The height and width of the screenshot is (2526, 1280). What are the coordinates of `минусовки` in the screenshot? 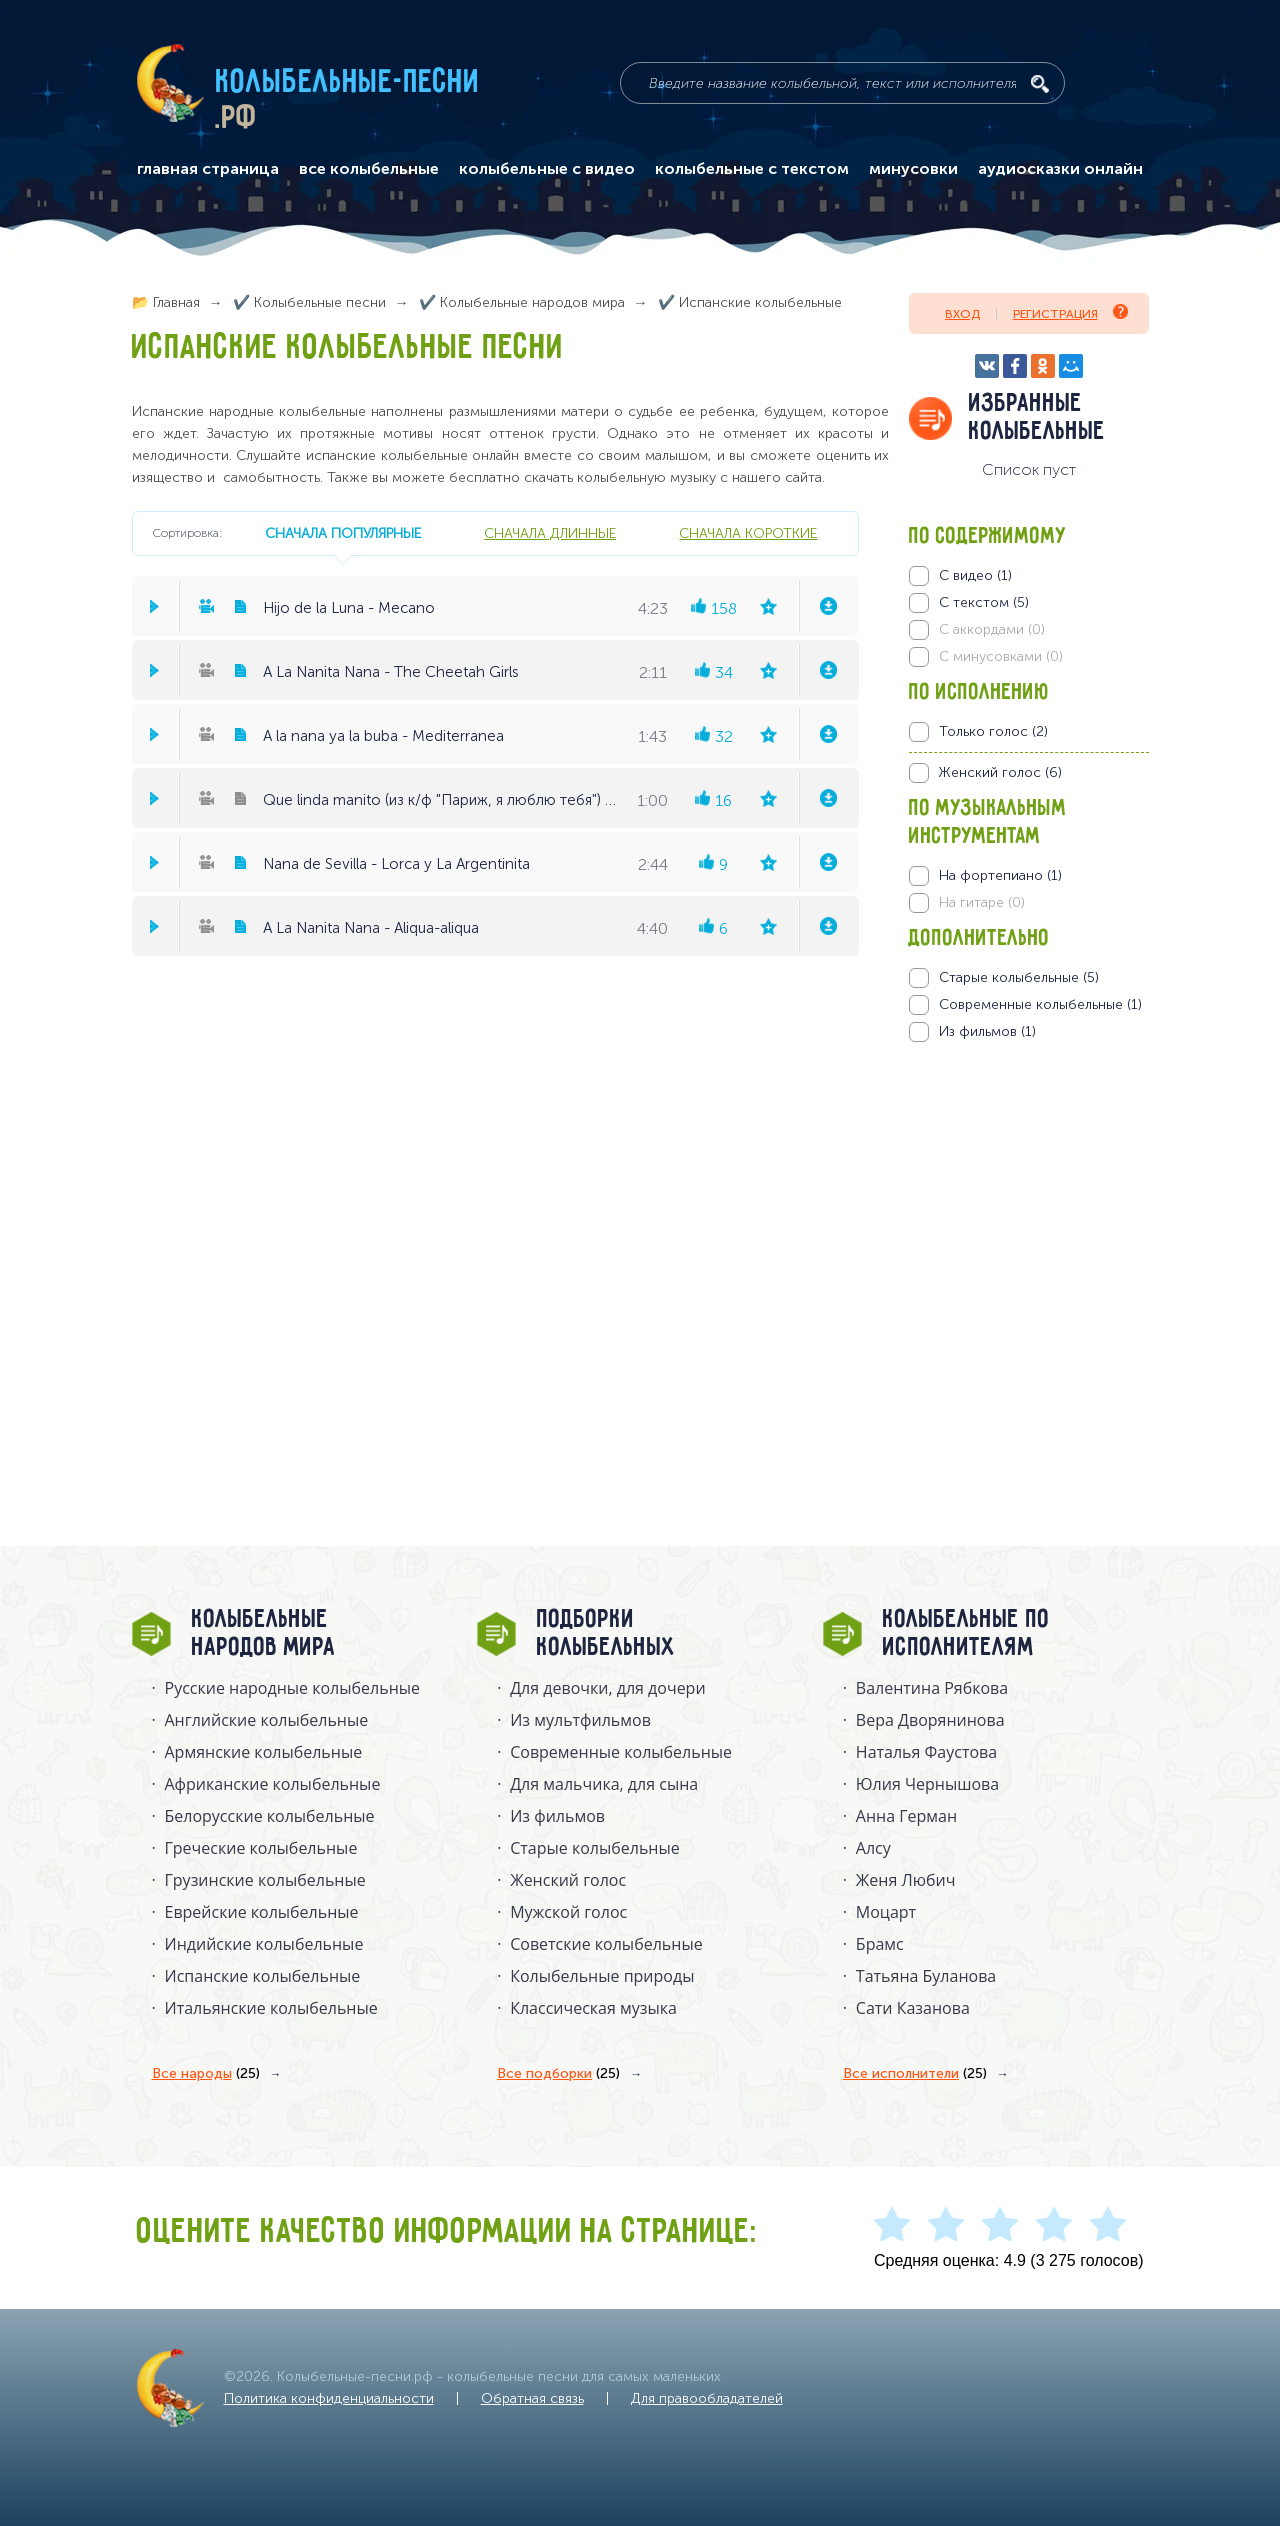 It's located at (913, 169).